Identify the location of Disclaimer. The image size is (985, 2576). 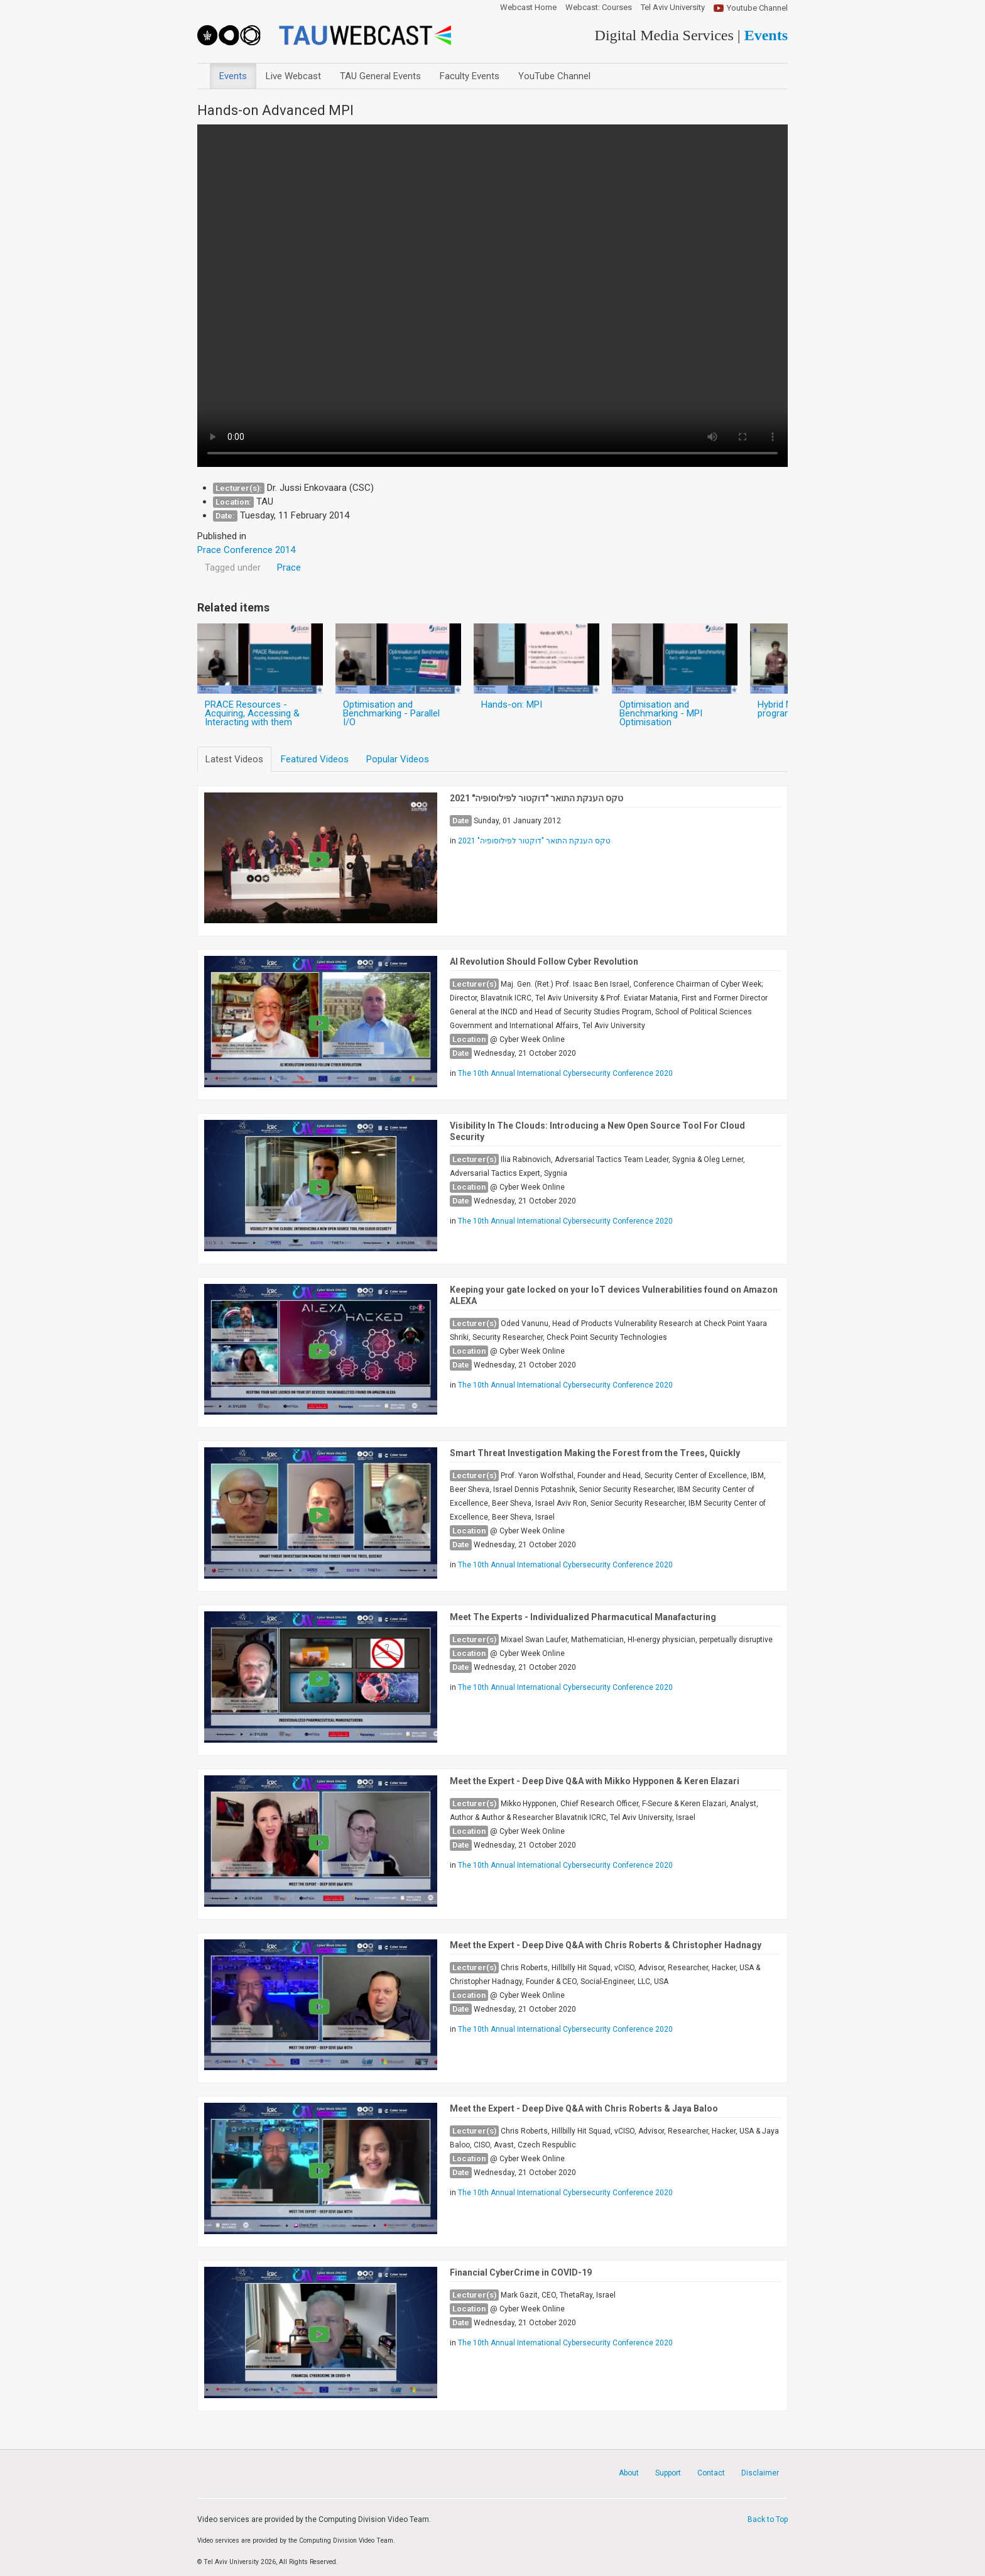
(760, 2473).